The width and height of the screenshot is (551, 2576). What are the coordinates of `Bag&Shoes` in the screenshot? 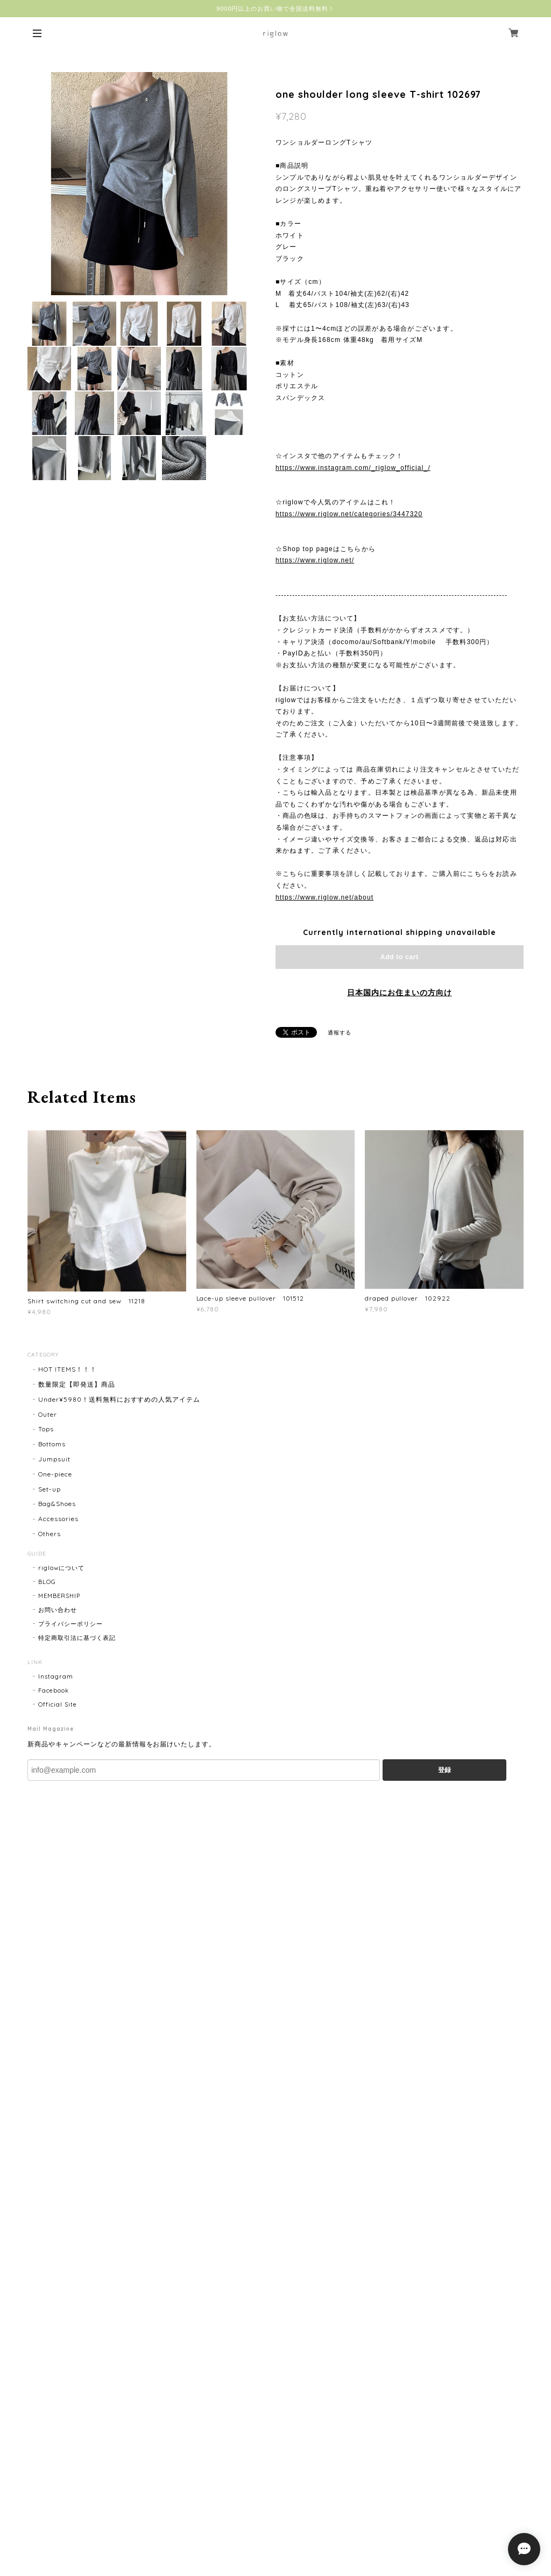 It's located at (57, 1504).